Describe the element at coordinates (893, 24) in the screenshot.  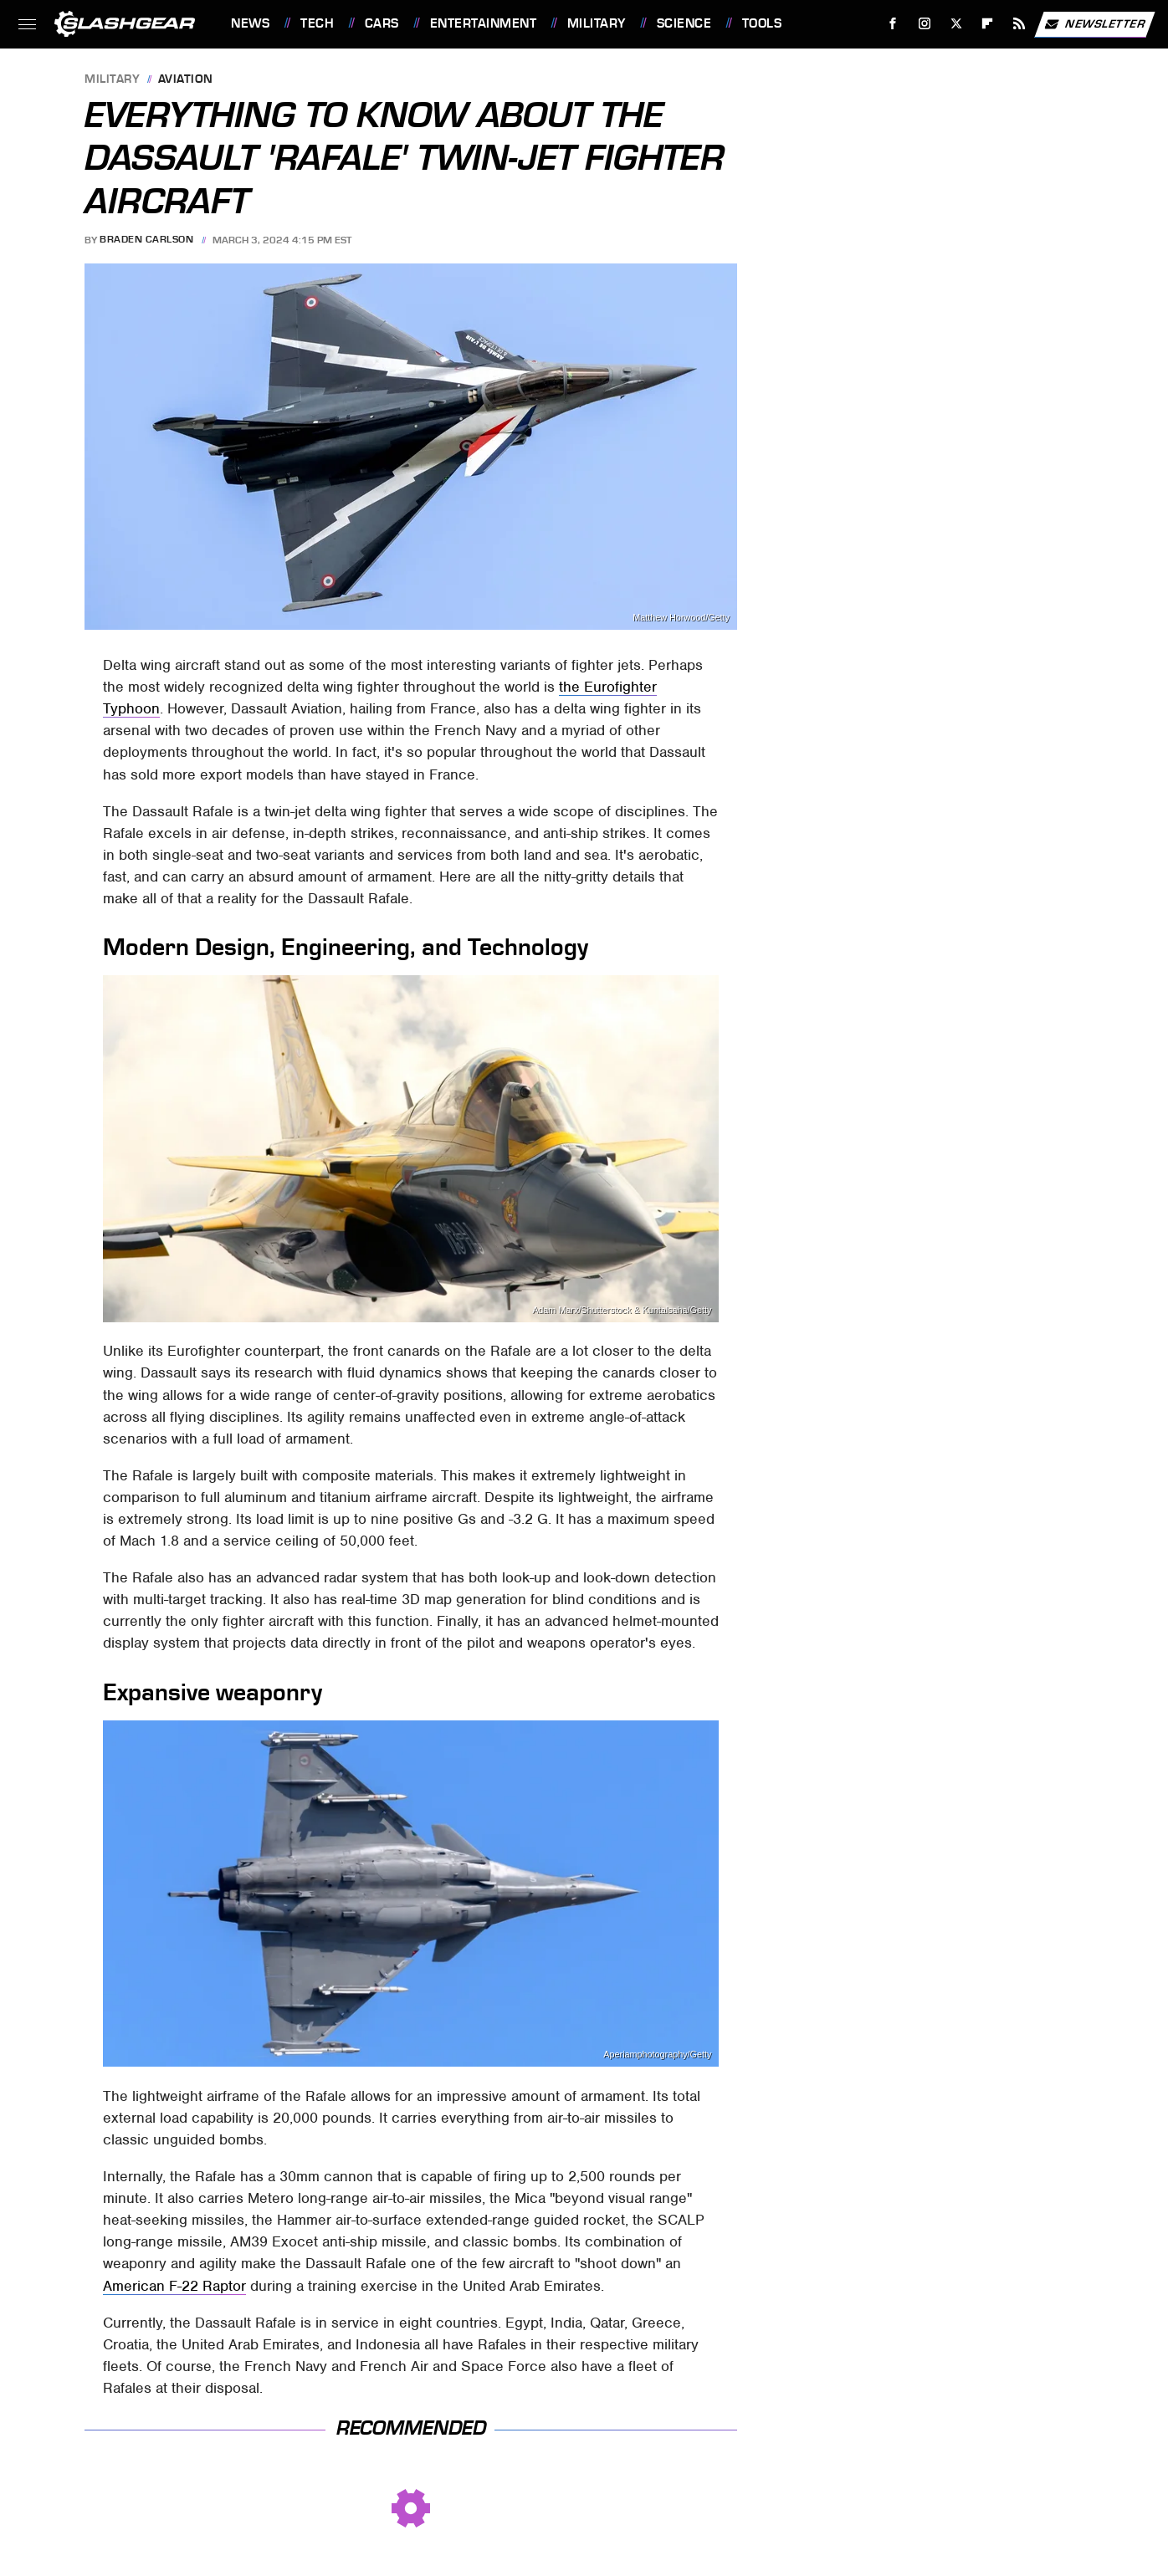
I see `[Facebook]` at that location.